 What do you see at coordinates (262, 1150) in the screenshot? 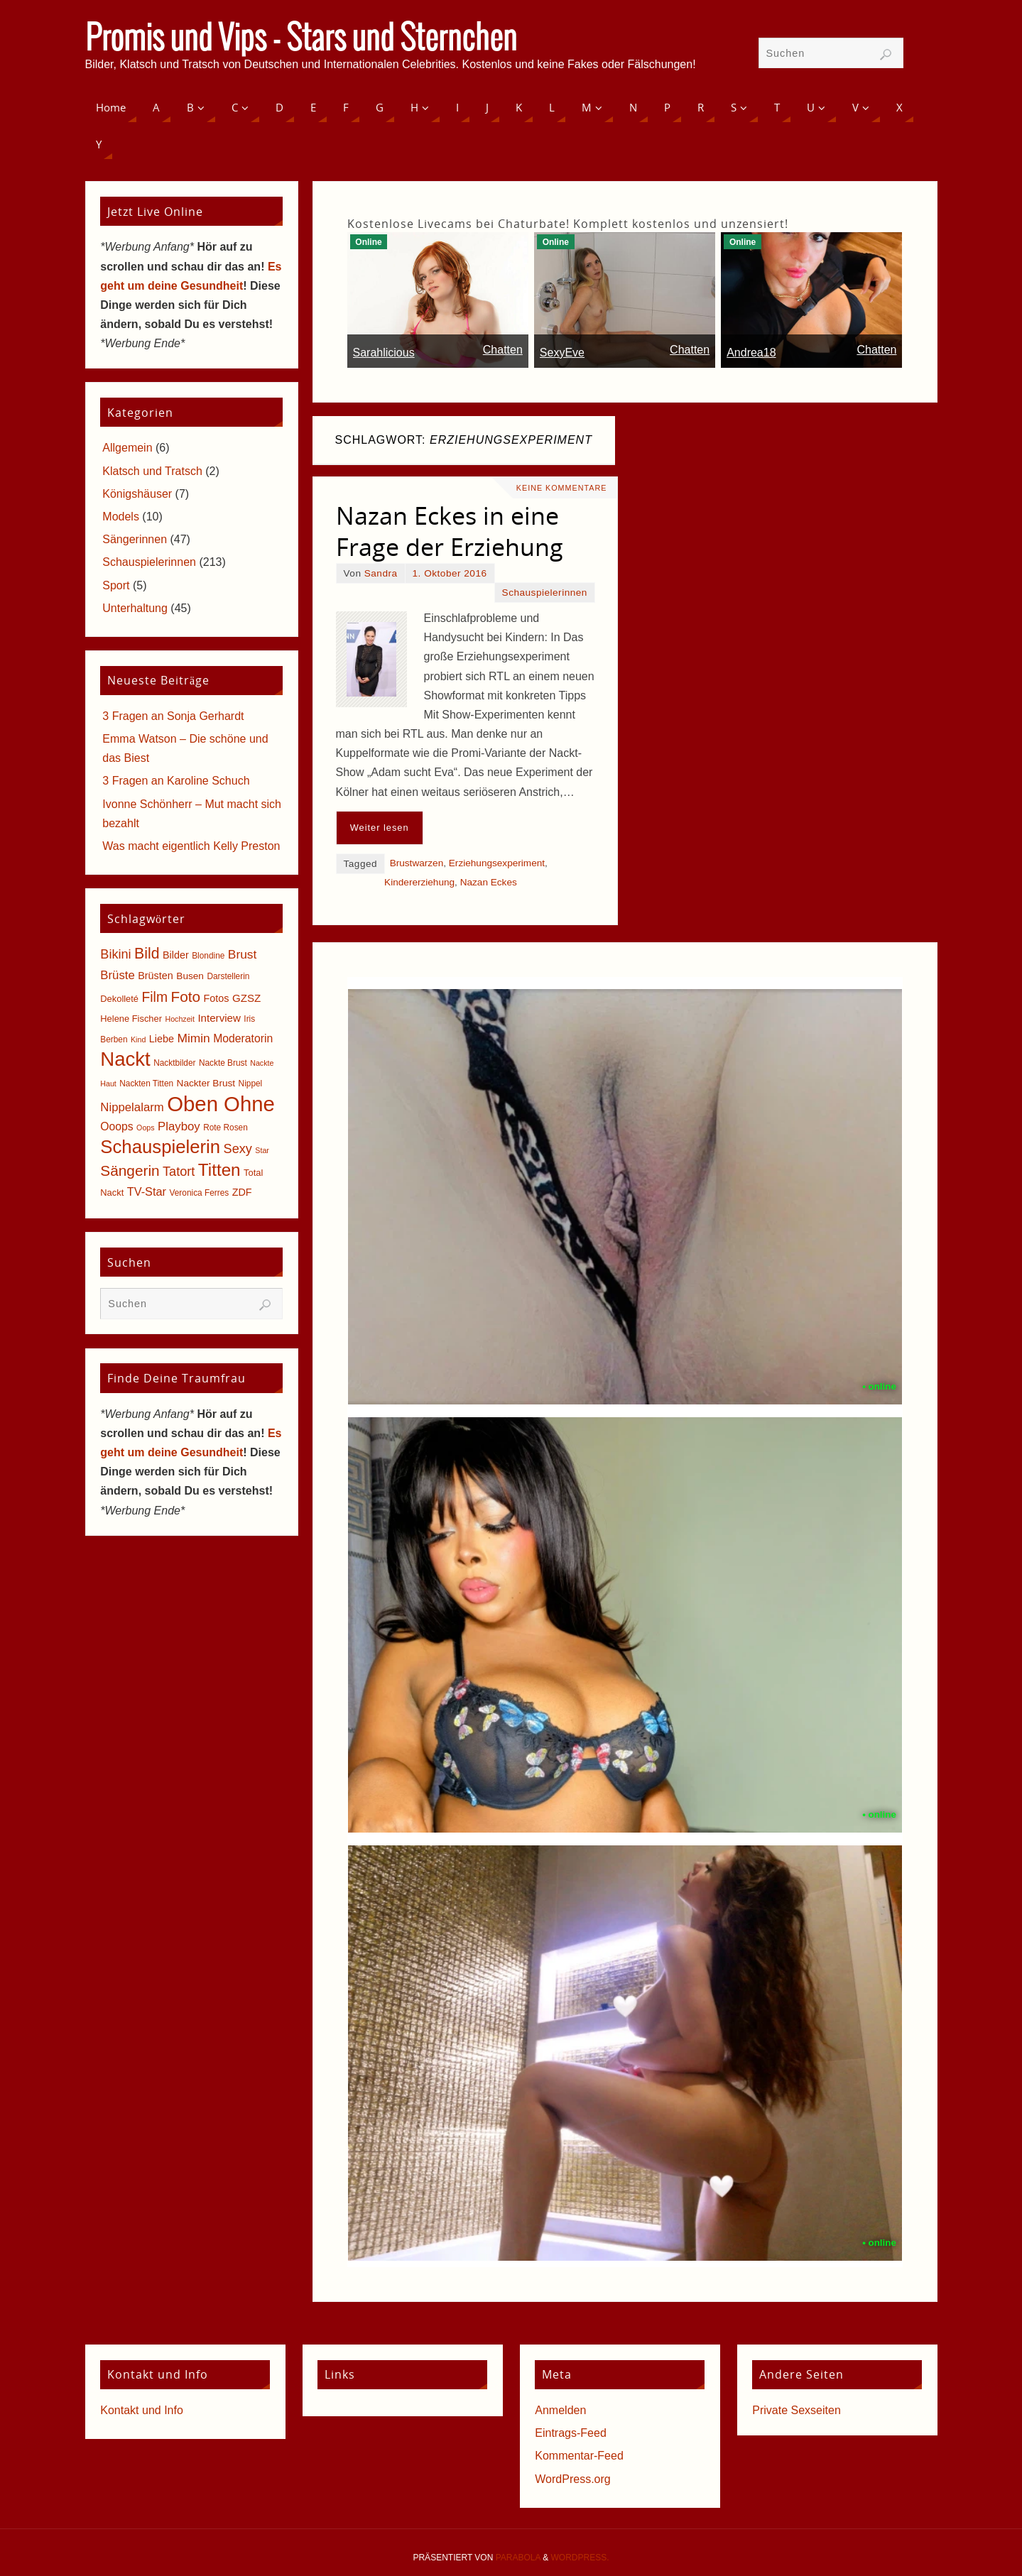
I see `Star [Star (4 Einträge)]` at bounding box center [262, 1150].